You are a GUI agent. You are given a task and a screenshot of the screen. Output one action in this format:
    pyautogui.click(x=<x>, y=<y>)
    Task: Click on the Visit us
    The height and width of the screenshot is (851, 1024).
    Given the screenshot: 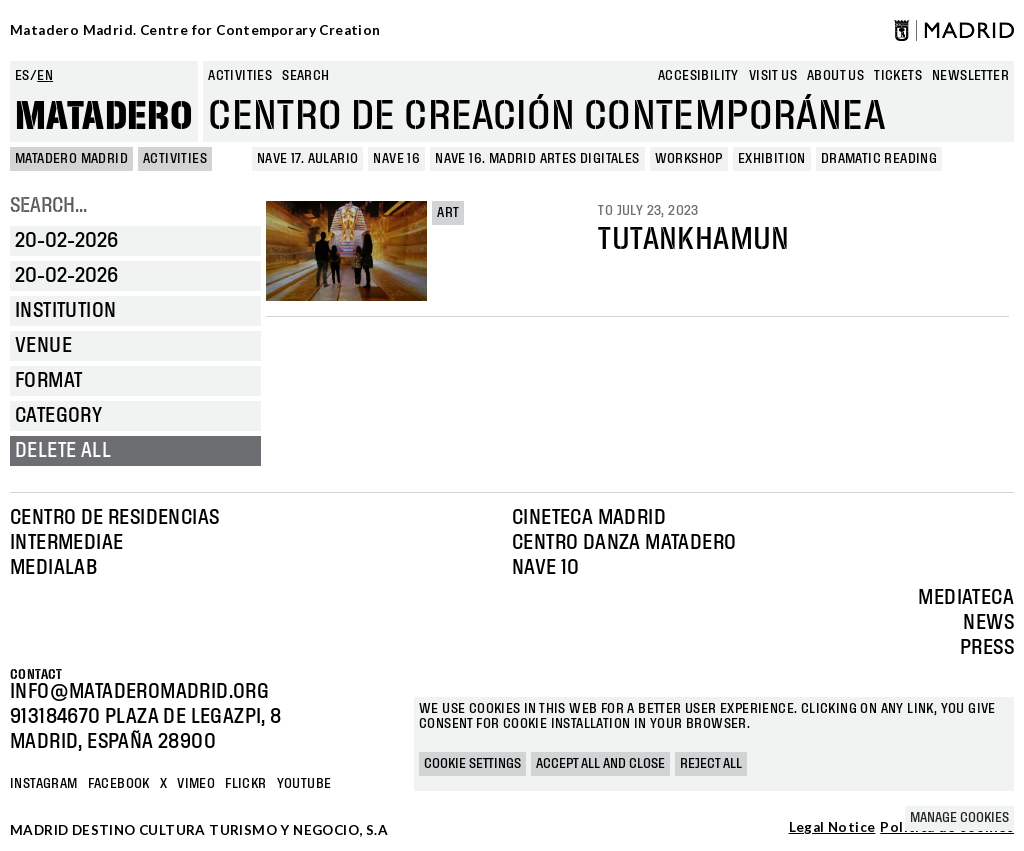 What is the action you would take?
    pyautogui.click(x=773, y=76)
    